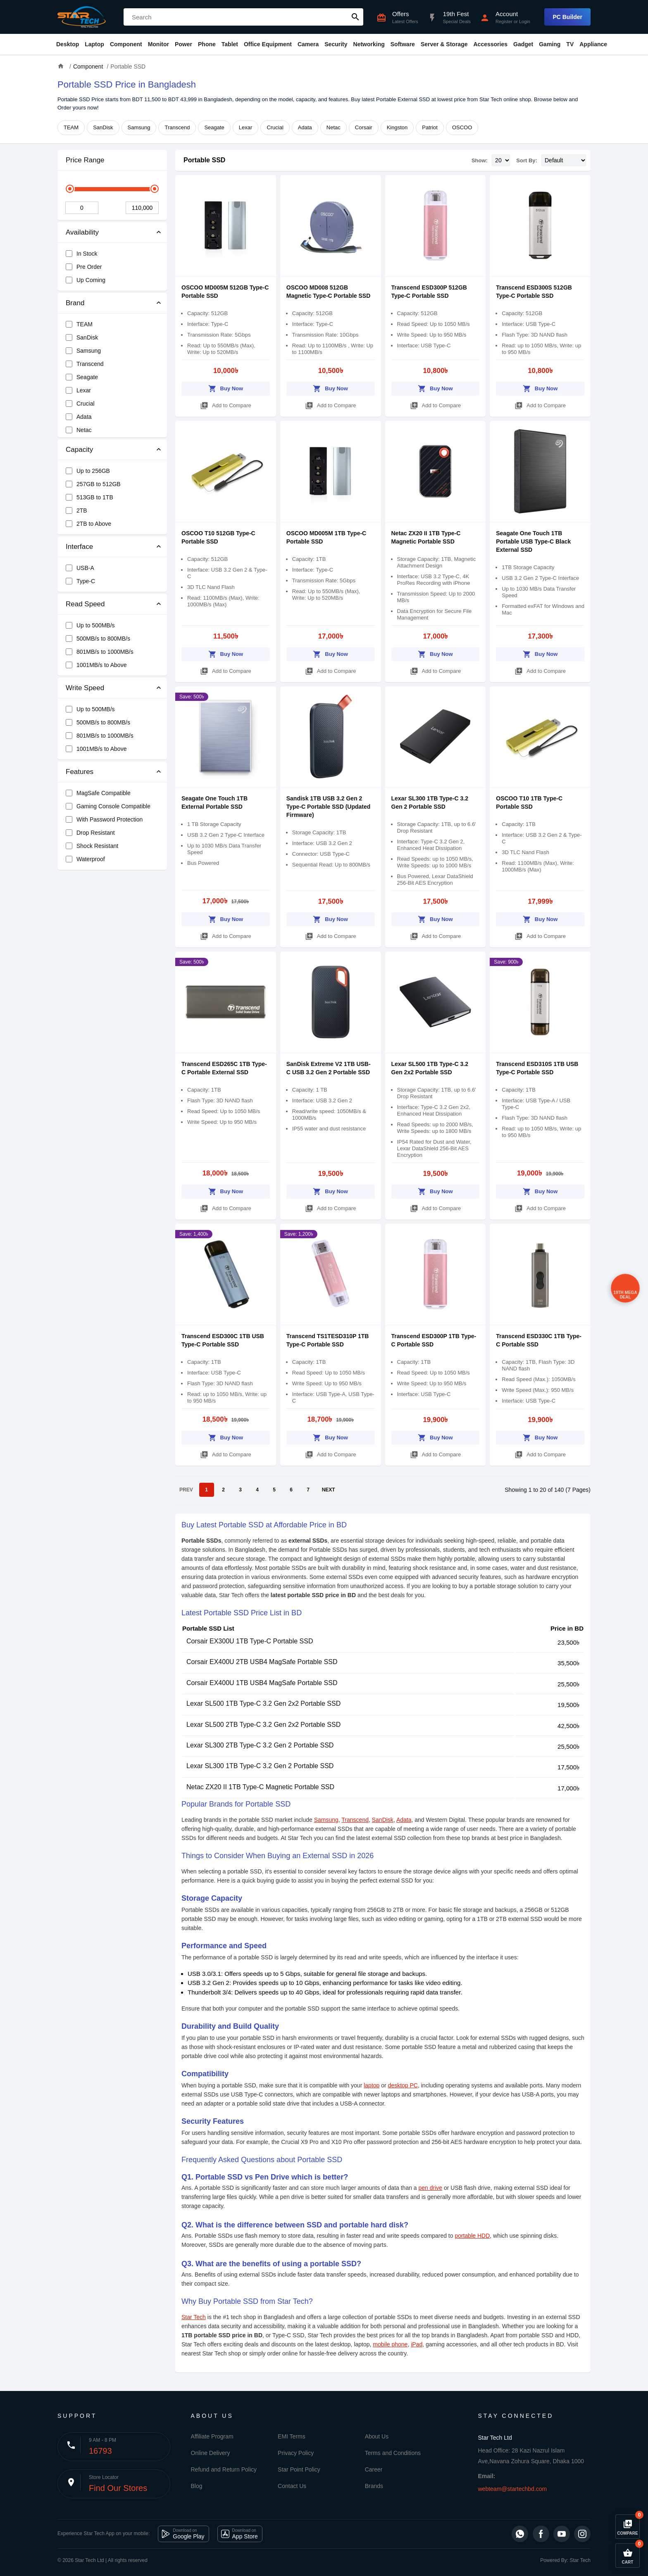 This screenshot has width=648, height=2576. What do you see at coordinates (225, 387) in the screenshot?
I see `Buy Now` at bounding box center [225, 387].